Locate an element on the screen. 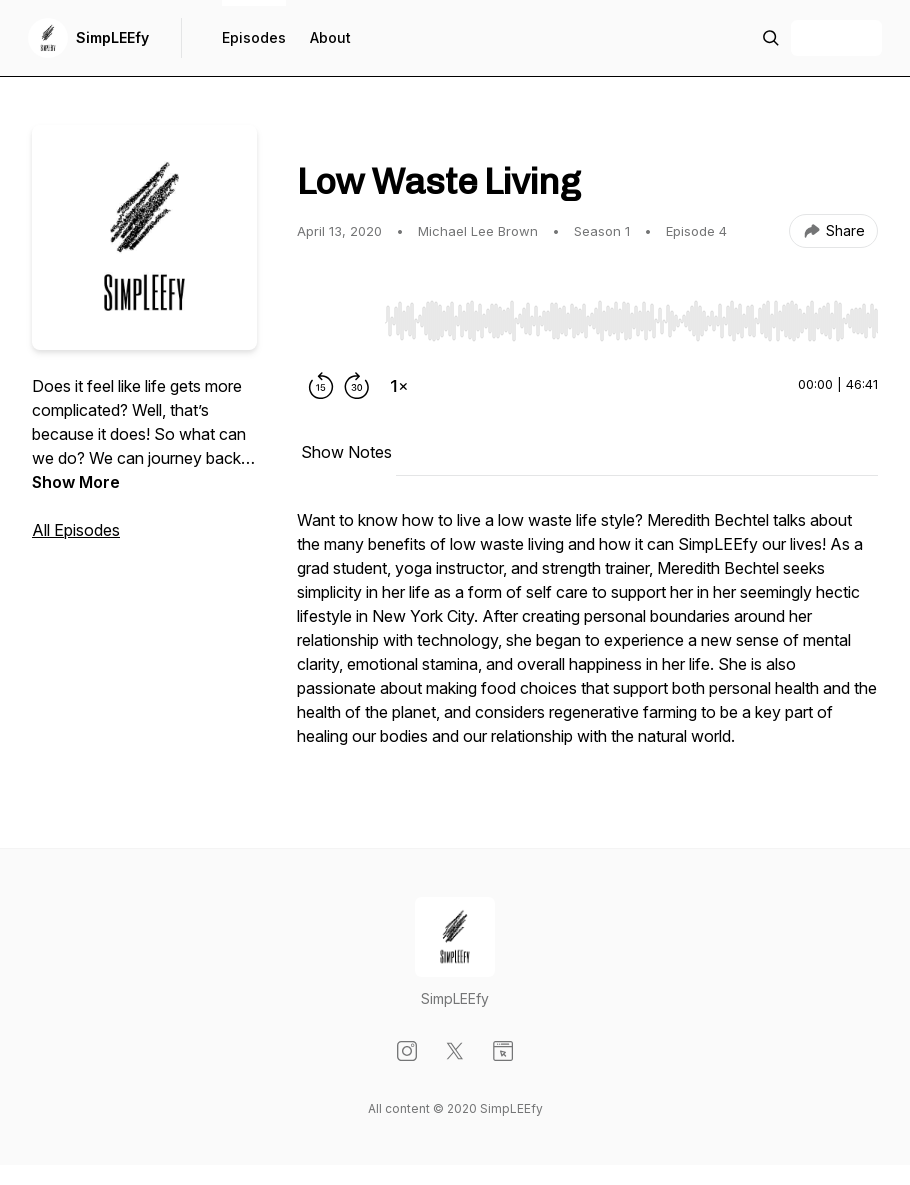 This screenshot has width=910, height=1185. [tabpanel] is located at coordinates (587, 638).